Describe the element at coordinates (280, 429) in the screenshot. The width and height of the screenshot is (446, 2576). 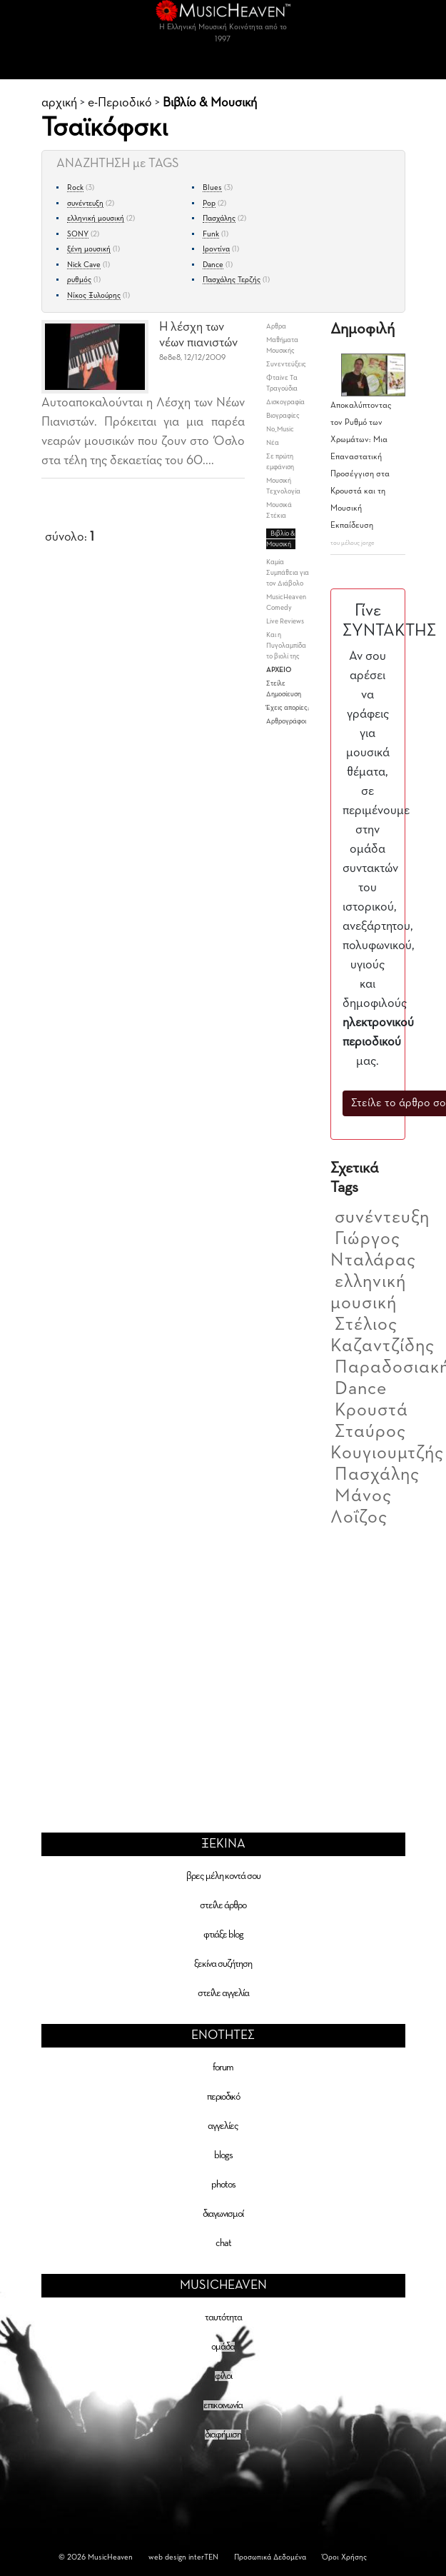
I see `No_Music` at that location.